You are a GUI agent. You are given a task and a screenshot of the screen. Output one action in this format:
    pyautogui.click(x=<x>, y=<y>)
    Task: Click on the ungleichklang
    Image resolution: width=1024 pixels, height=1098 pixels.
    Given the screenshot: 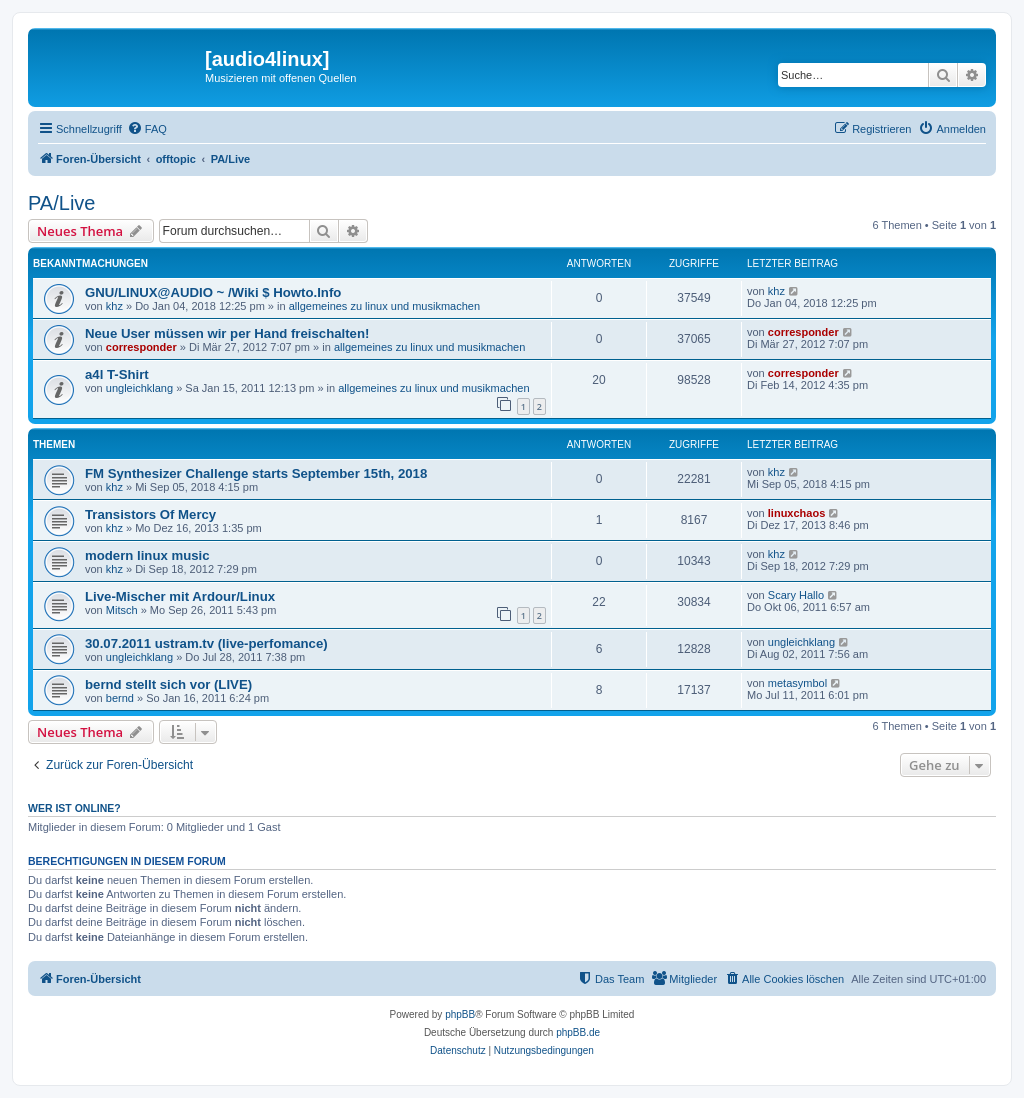 What is the action you would take?
    pyautogui.click(x=139, y=388)
    